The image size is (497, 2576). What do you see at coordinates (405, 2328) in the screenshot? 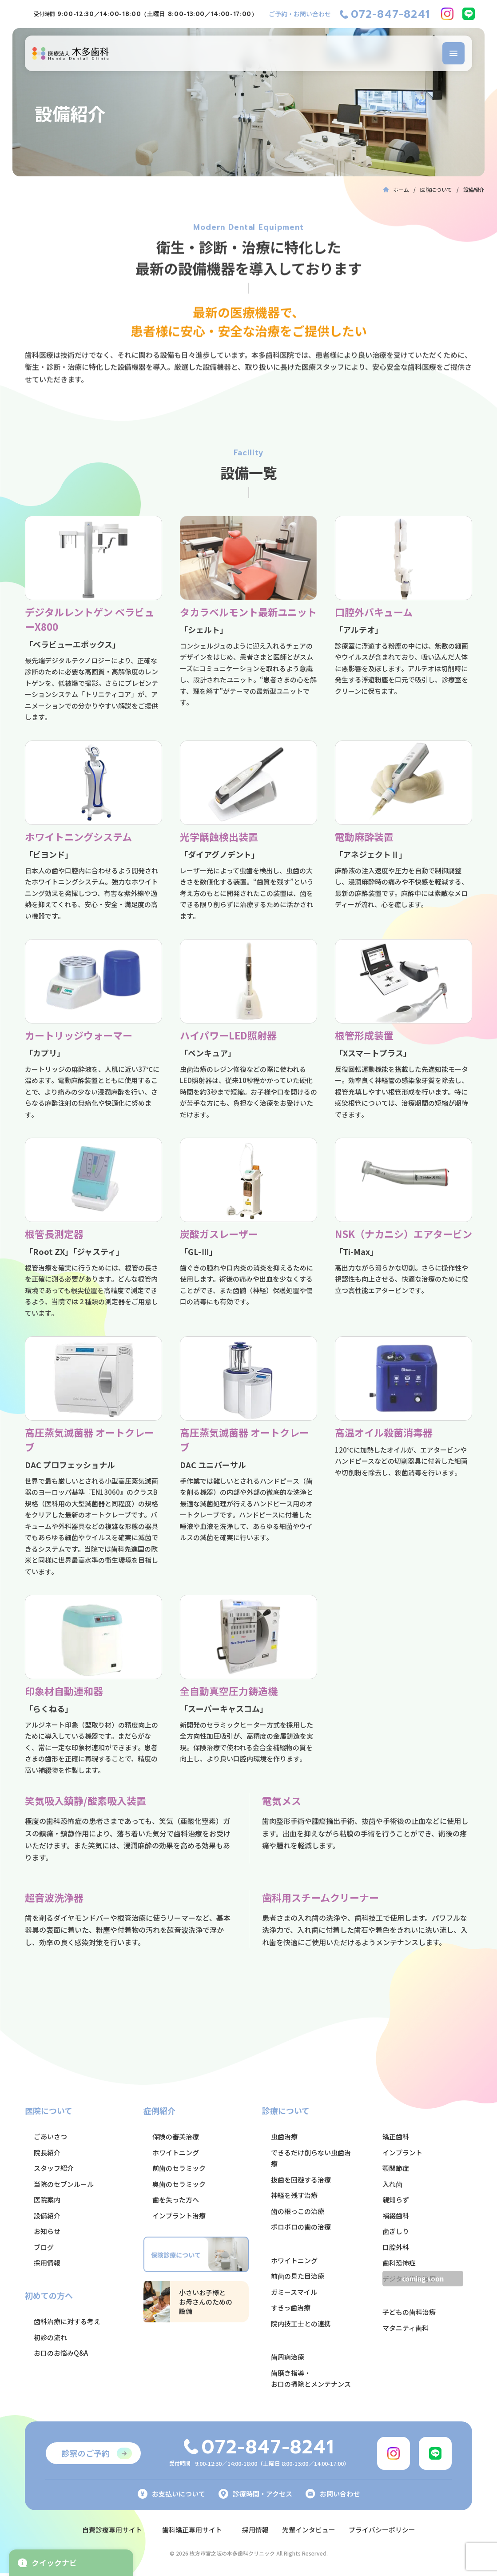
I see `マタニティ歯科` at bounding box center [405, 2328].